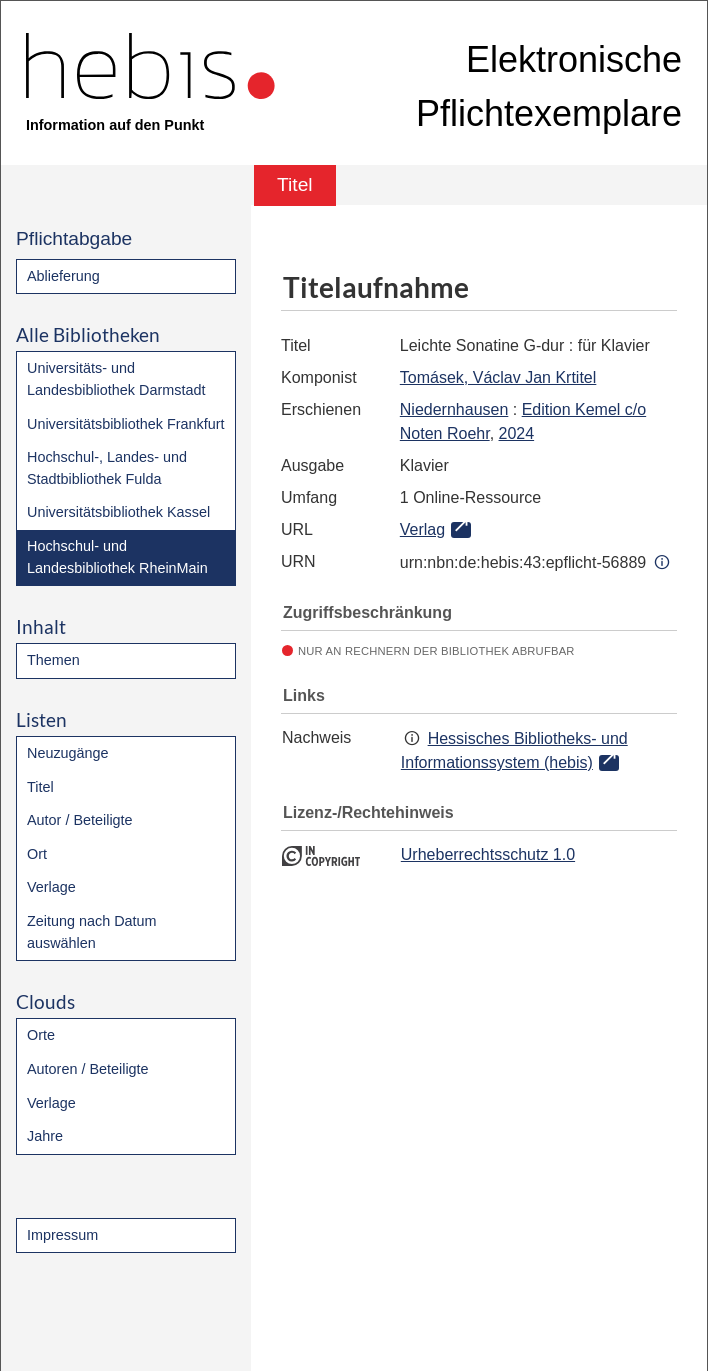 The width and height of the screenshot is (708, 1371). I want to click on Niedernhausen, so click(454, 409).